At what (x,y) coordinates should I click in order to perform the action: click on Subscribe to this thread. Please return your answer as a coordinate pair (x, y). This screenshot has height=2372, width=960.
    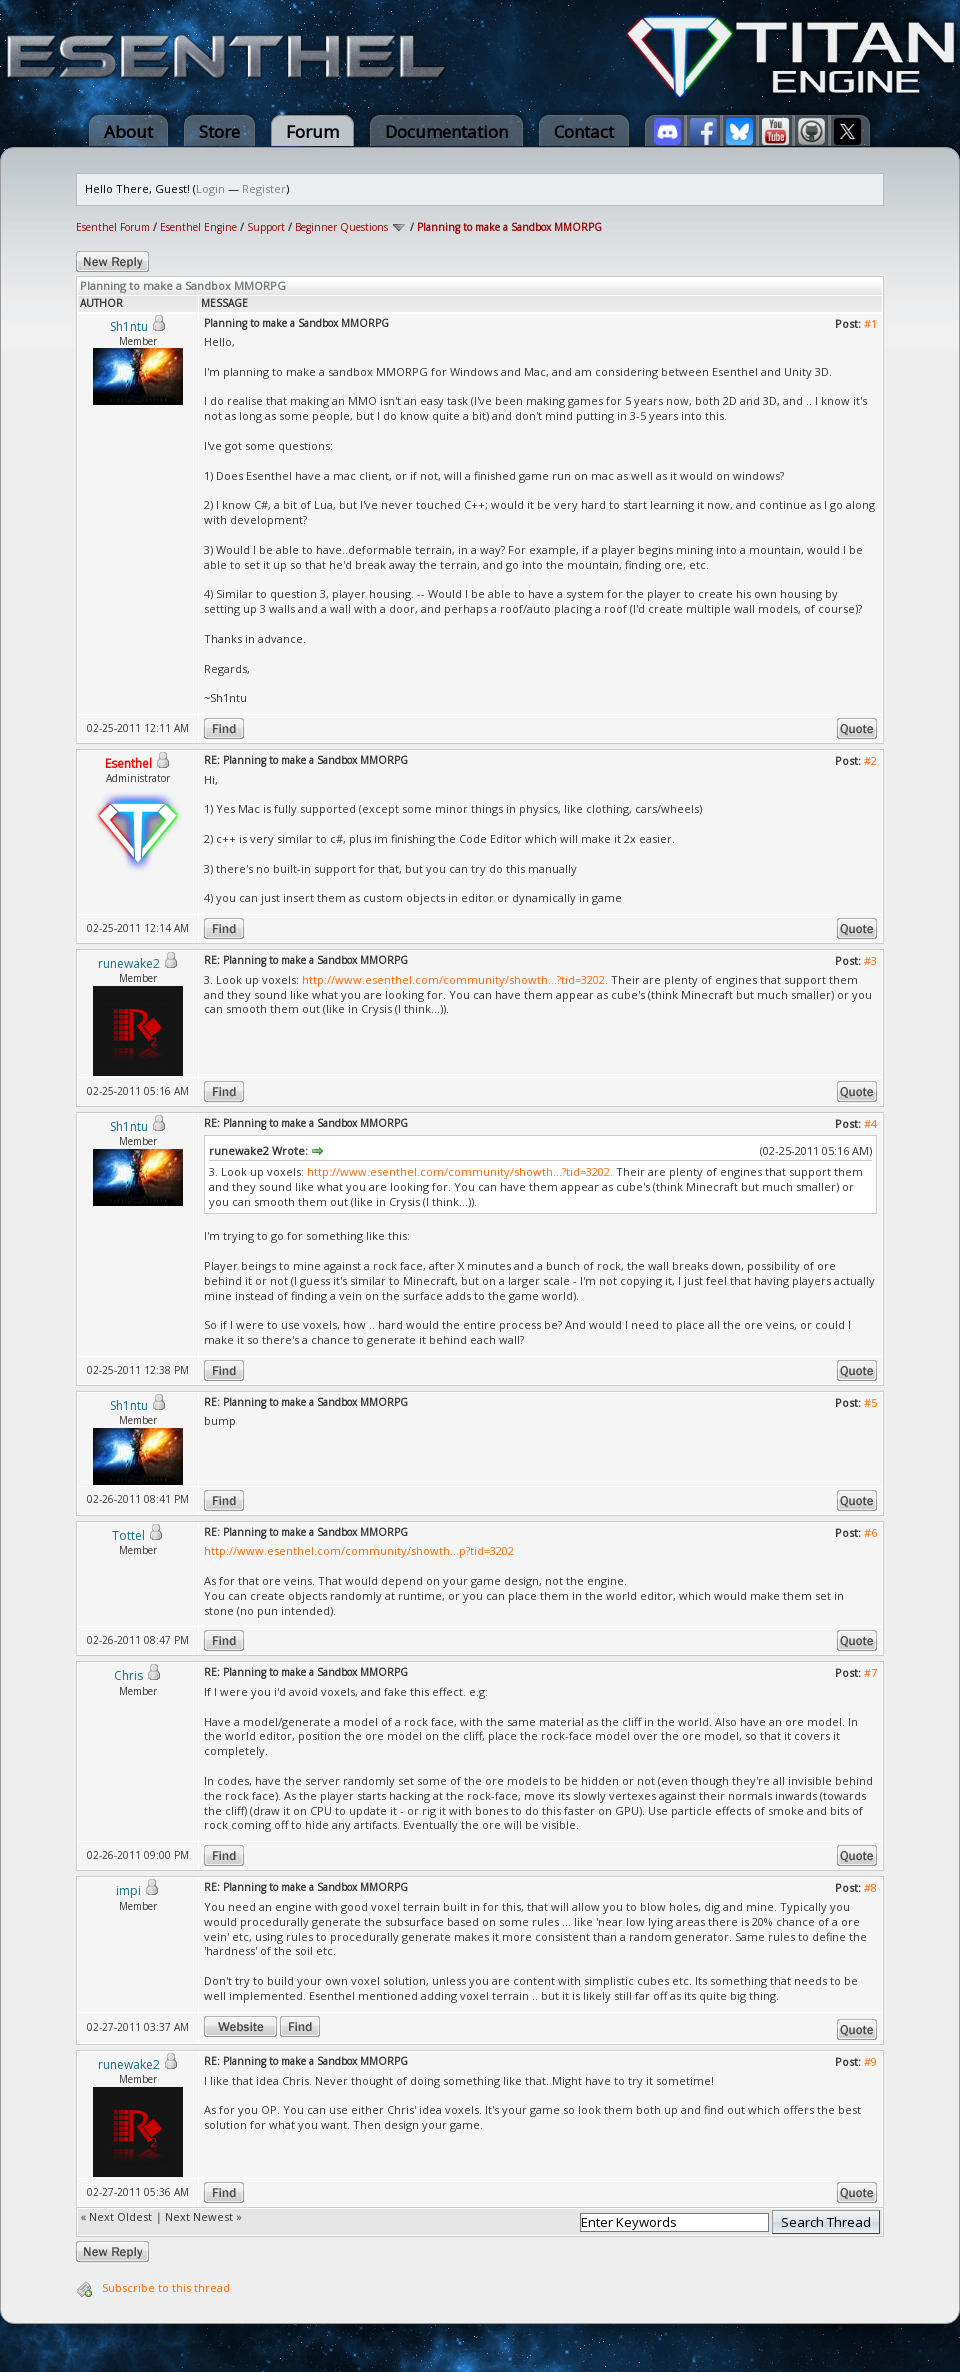
    Looking at the image, I should click on (166, 2287).